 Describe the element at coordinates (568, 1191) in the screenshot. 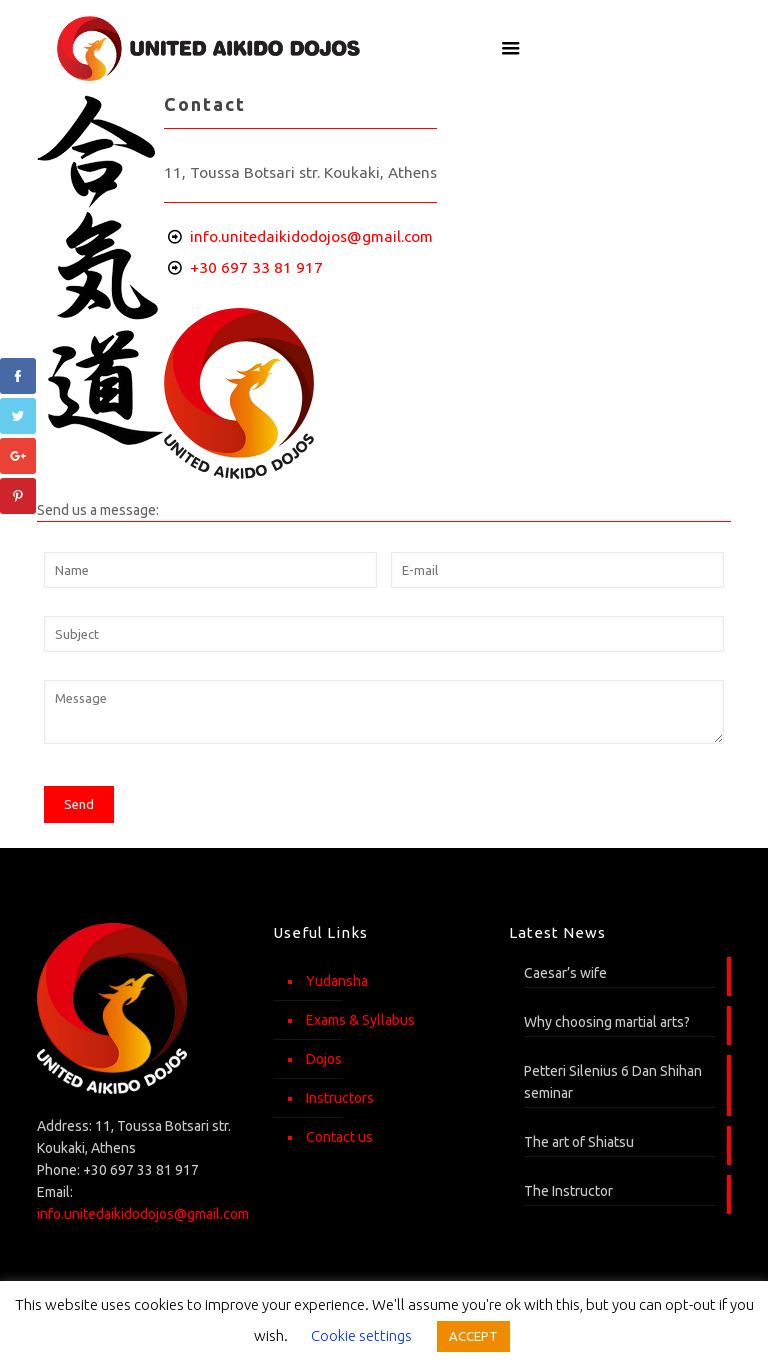

I see `The Instructor` at that location.